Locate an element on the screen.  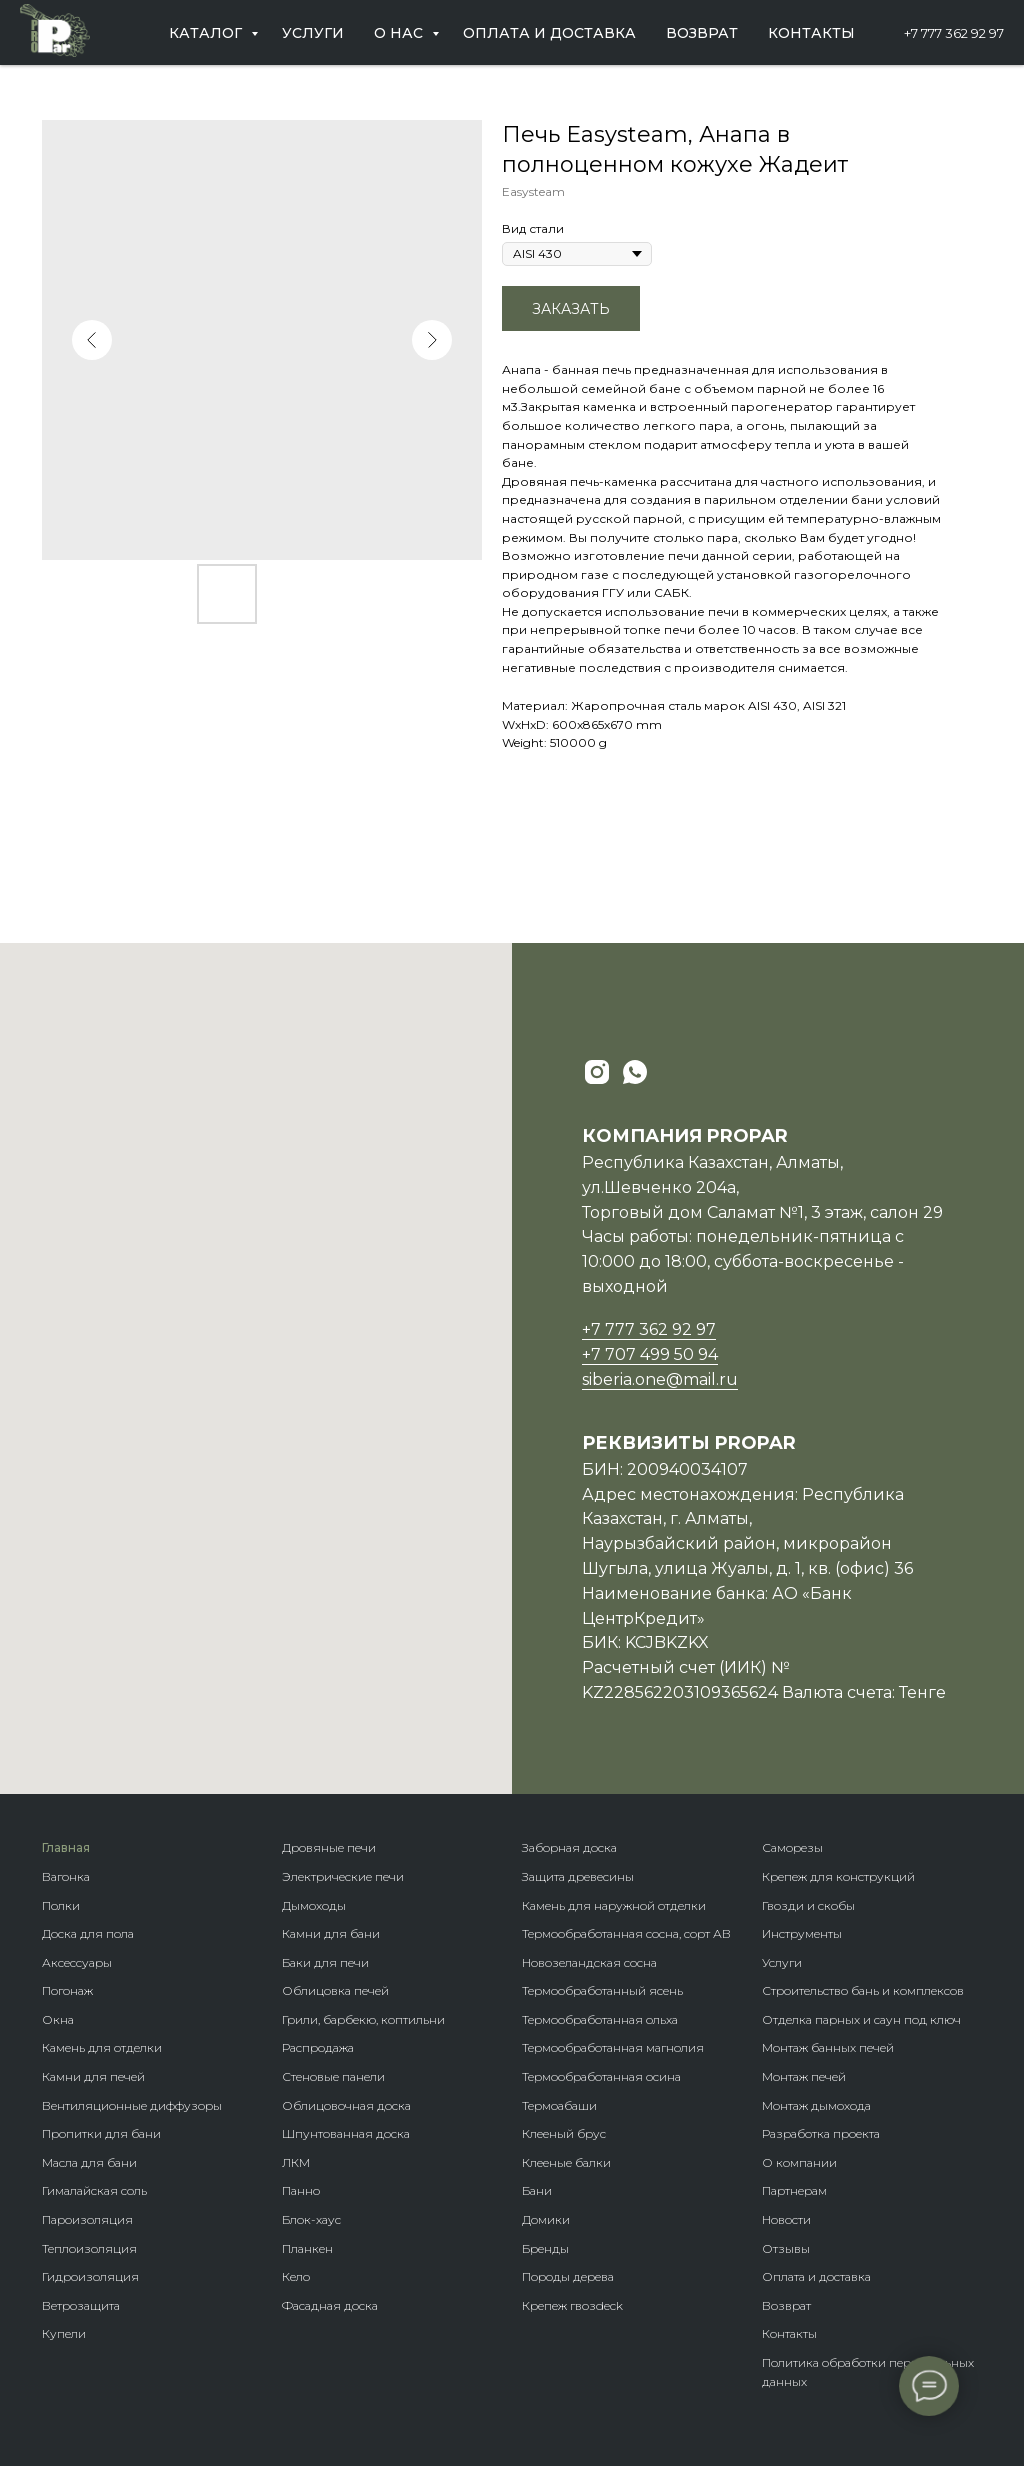
Гималайская соль is located at coordinates (94, 2190).